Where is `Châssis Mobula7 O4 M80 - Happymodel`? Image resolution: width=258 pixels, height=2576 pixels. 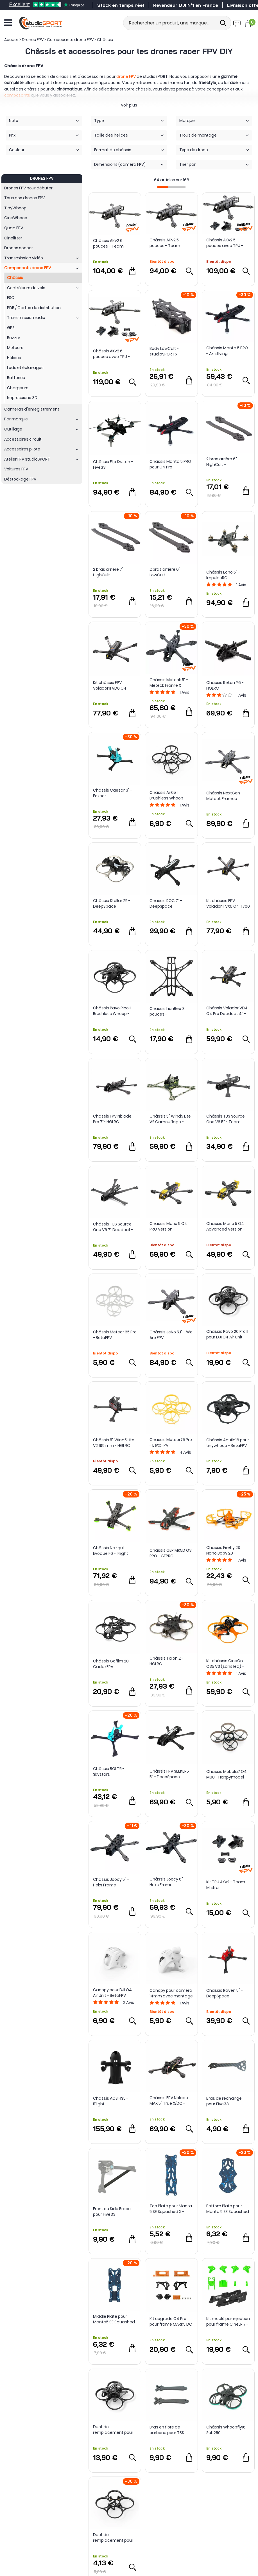
Châssis Mobula7 O4 M80 - Happymodel is located at coordinates (226, 1774).